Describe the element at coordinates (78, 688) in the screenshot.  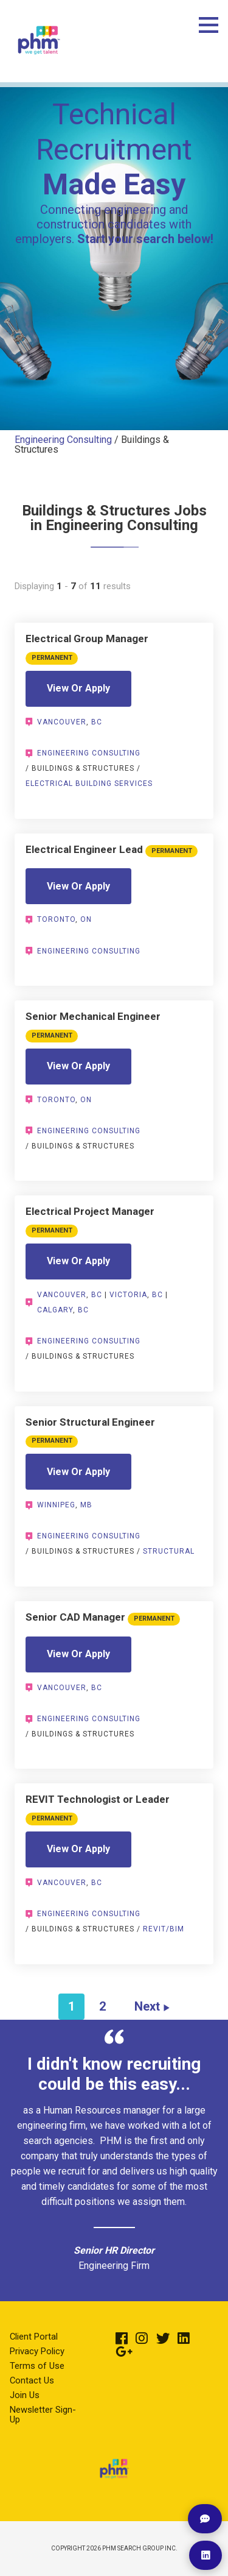
I see `View Or Apply` at that location.